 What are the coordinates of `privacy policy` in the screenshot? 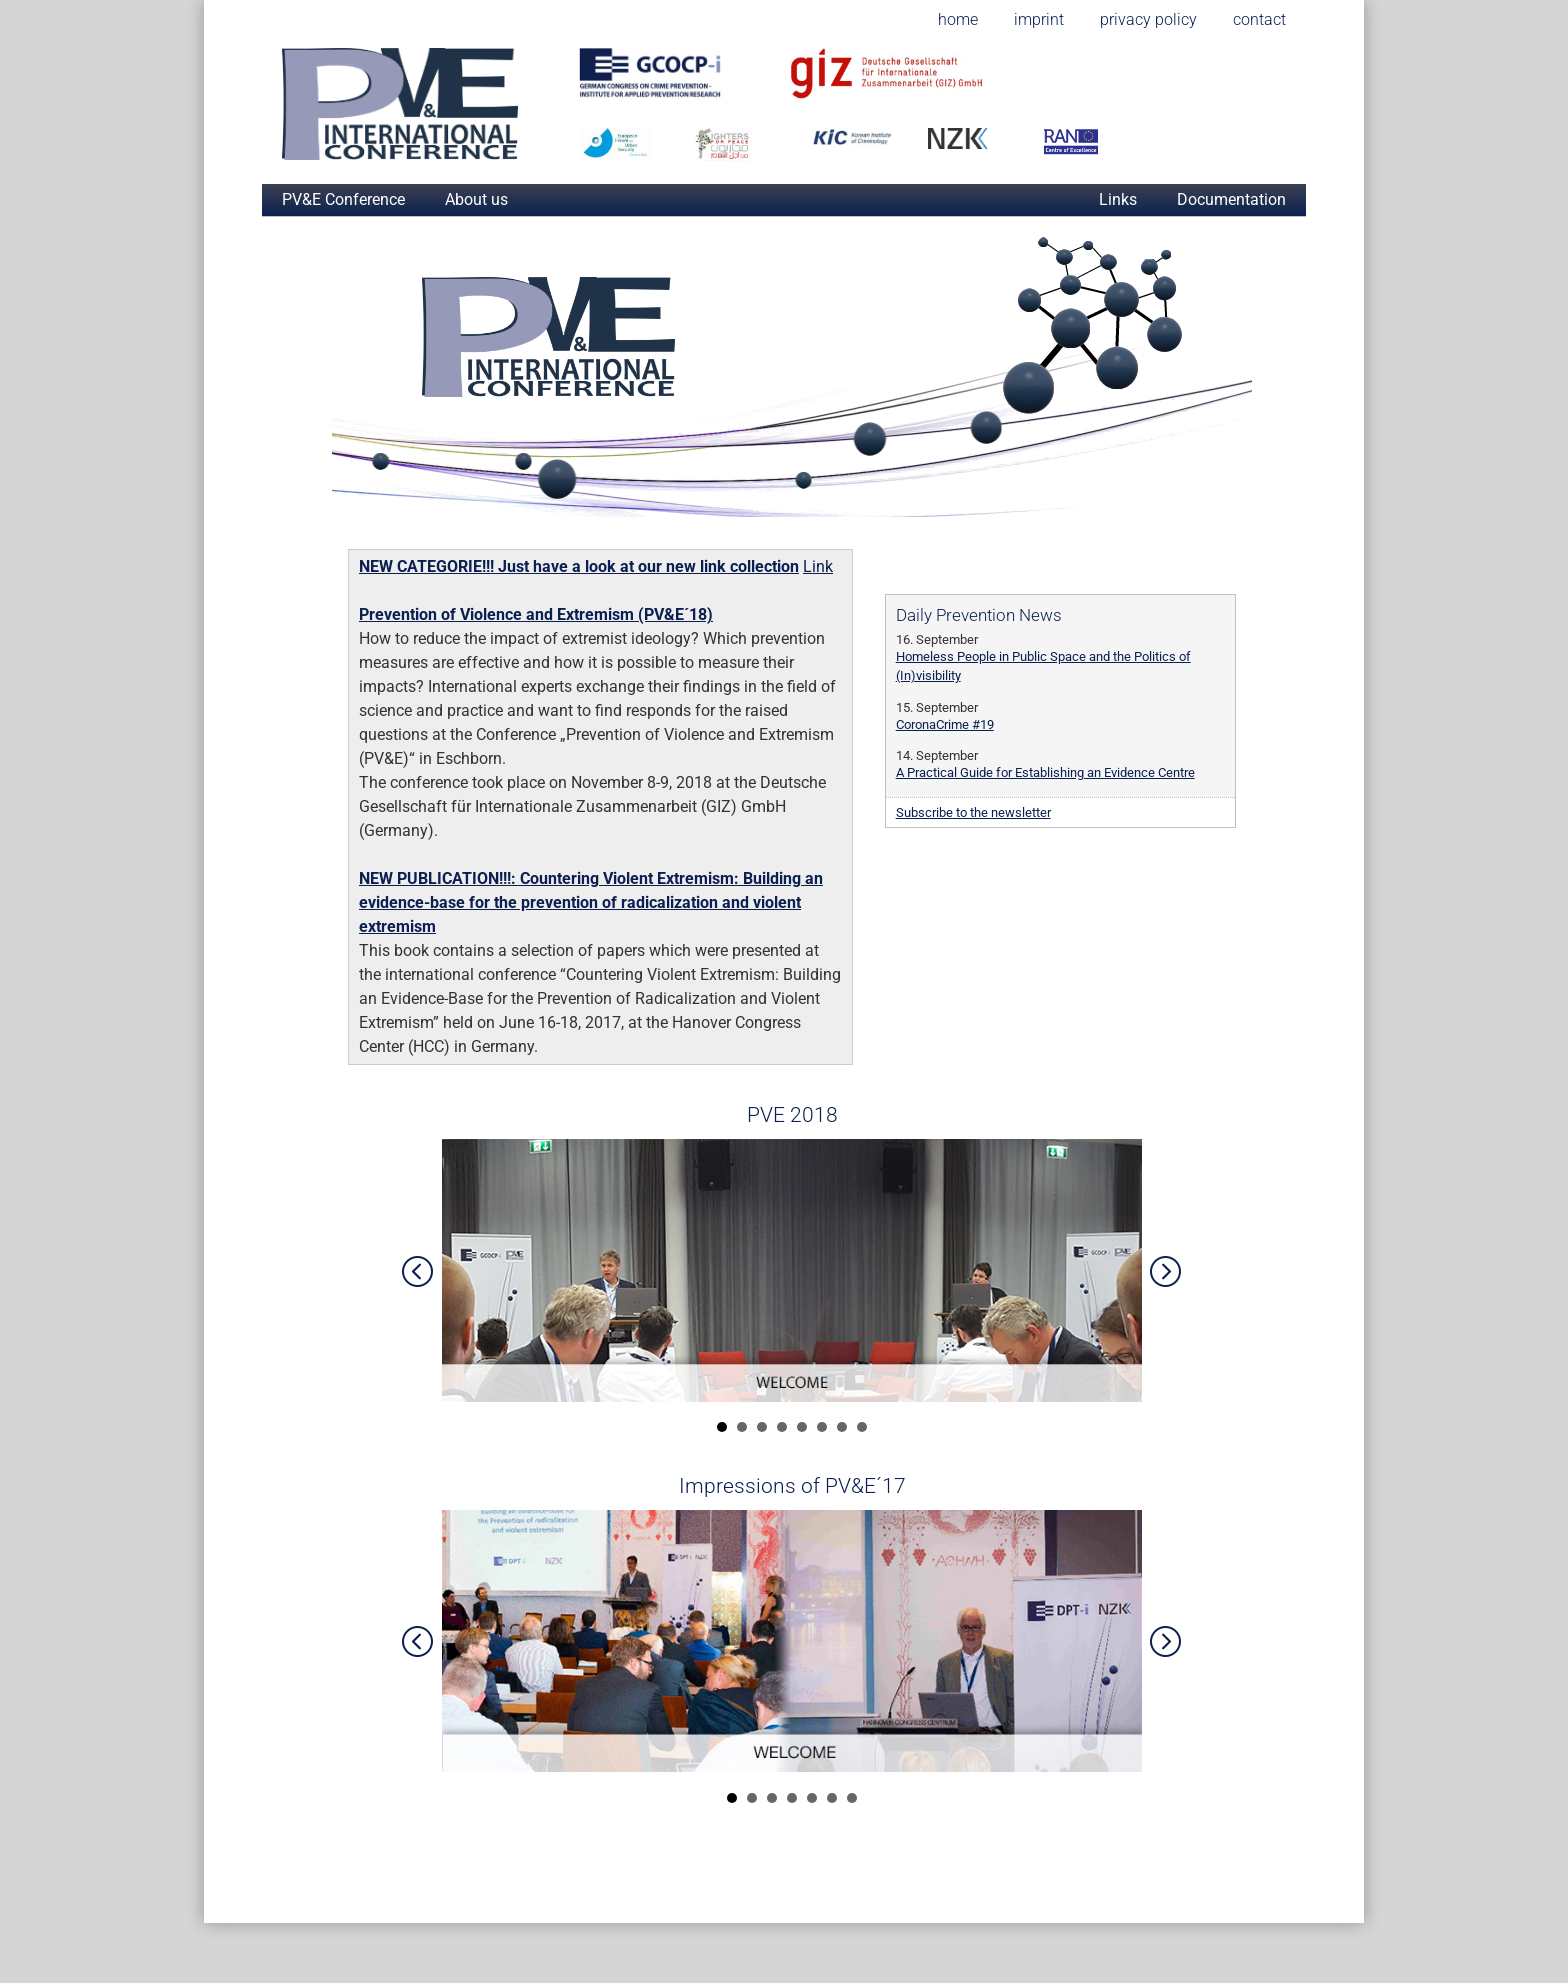 It's located at (1148, 19).